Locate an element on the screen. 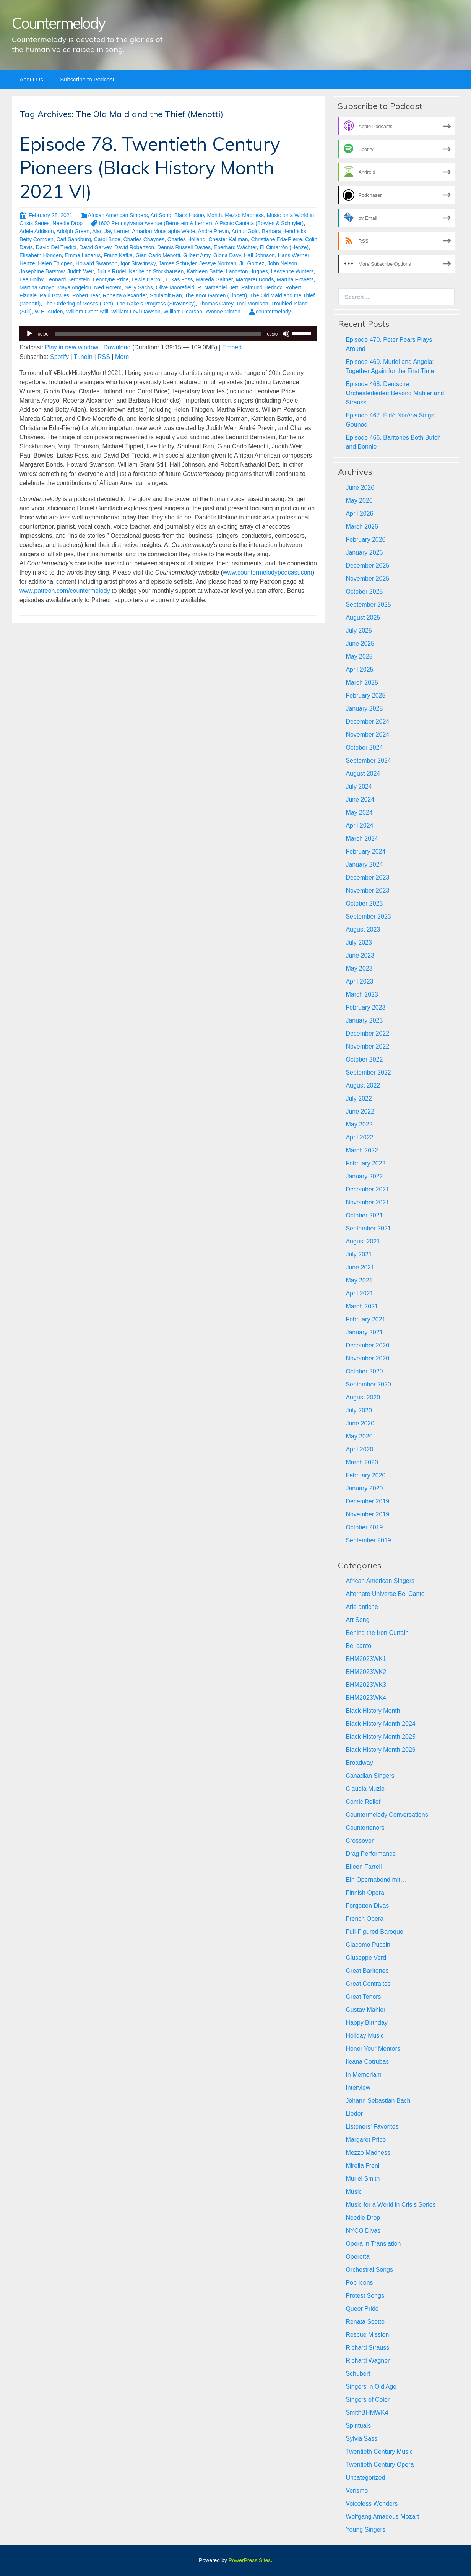  Music for a World in Crisis Series is located at coordinates (390, 2204).